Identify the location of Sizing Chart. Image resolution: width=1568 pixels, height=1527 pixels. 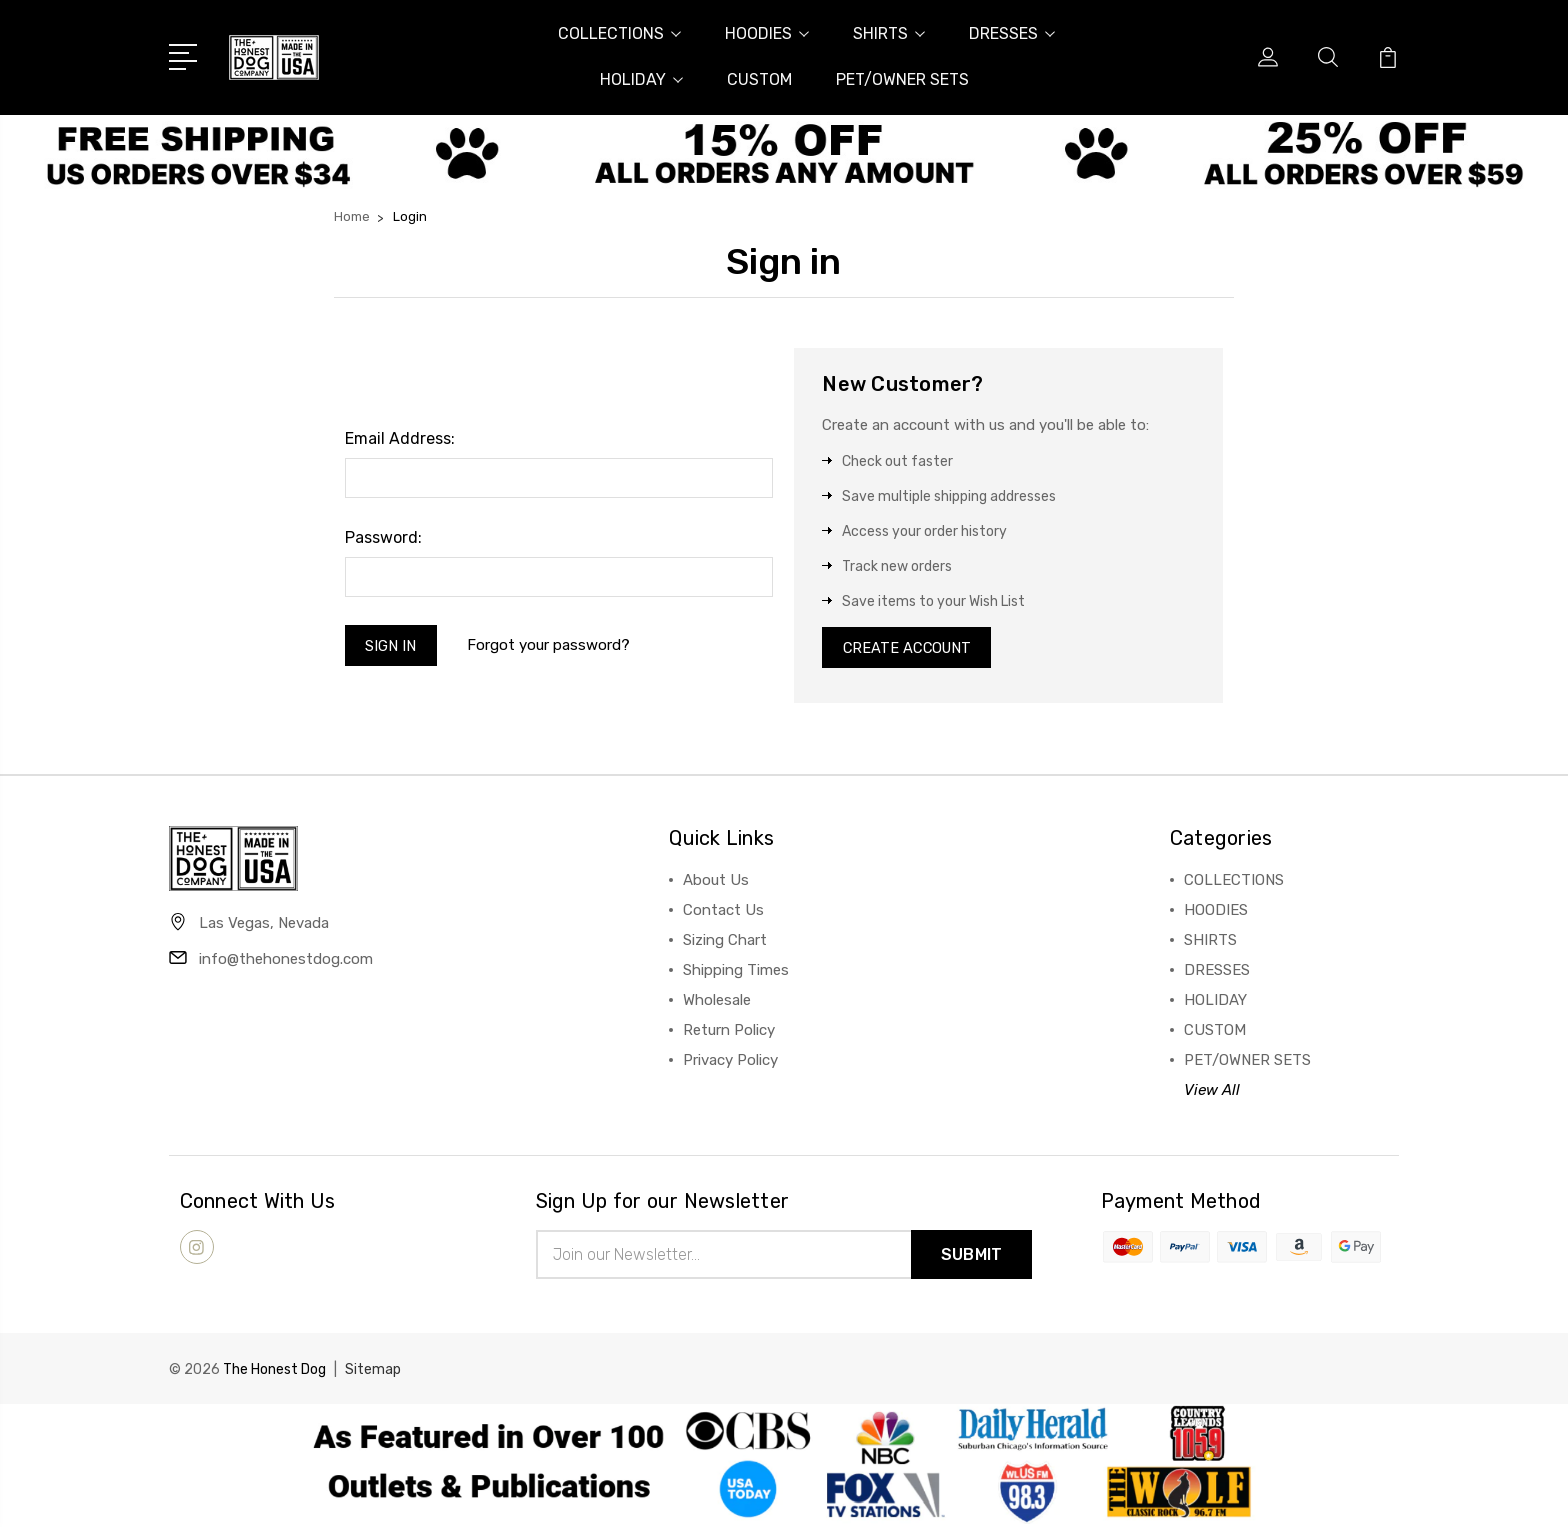
(725, 943).